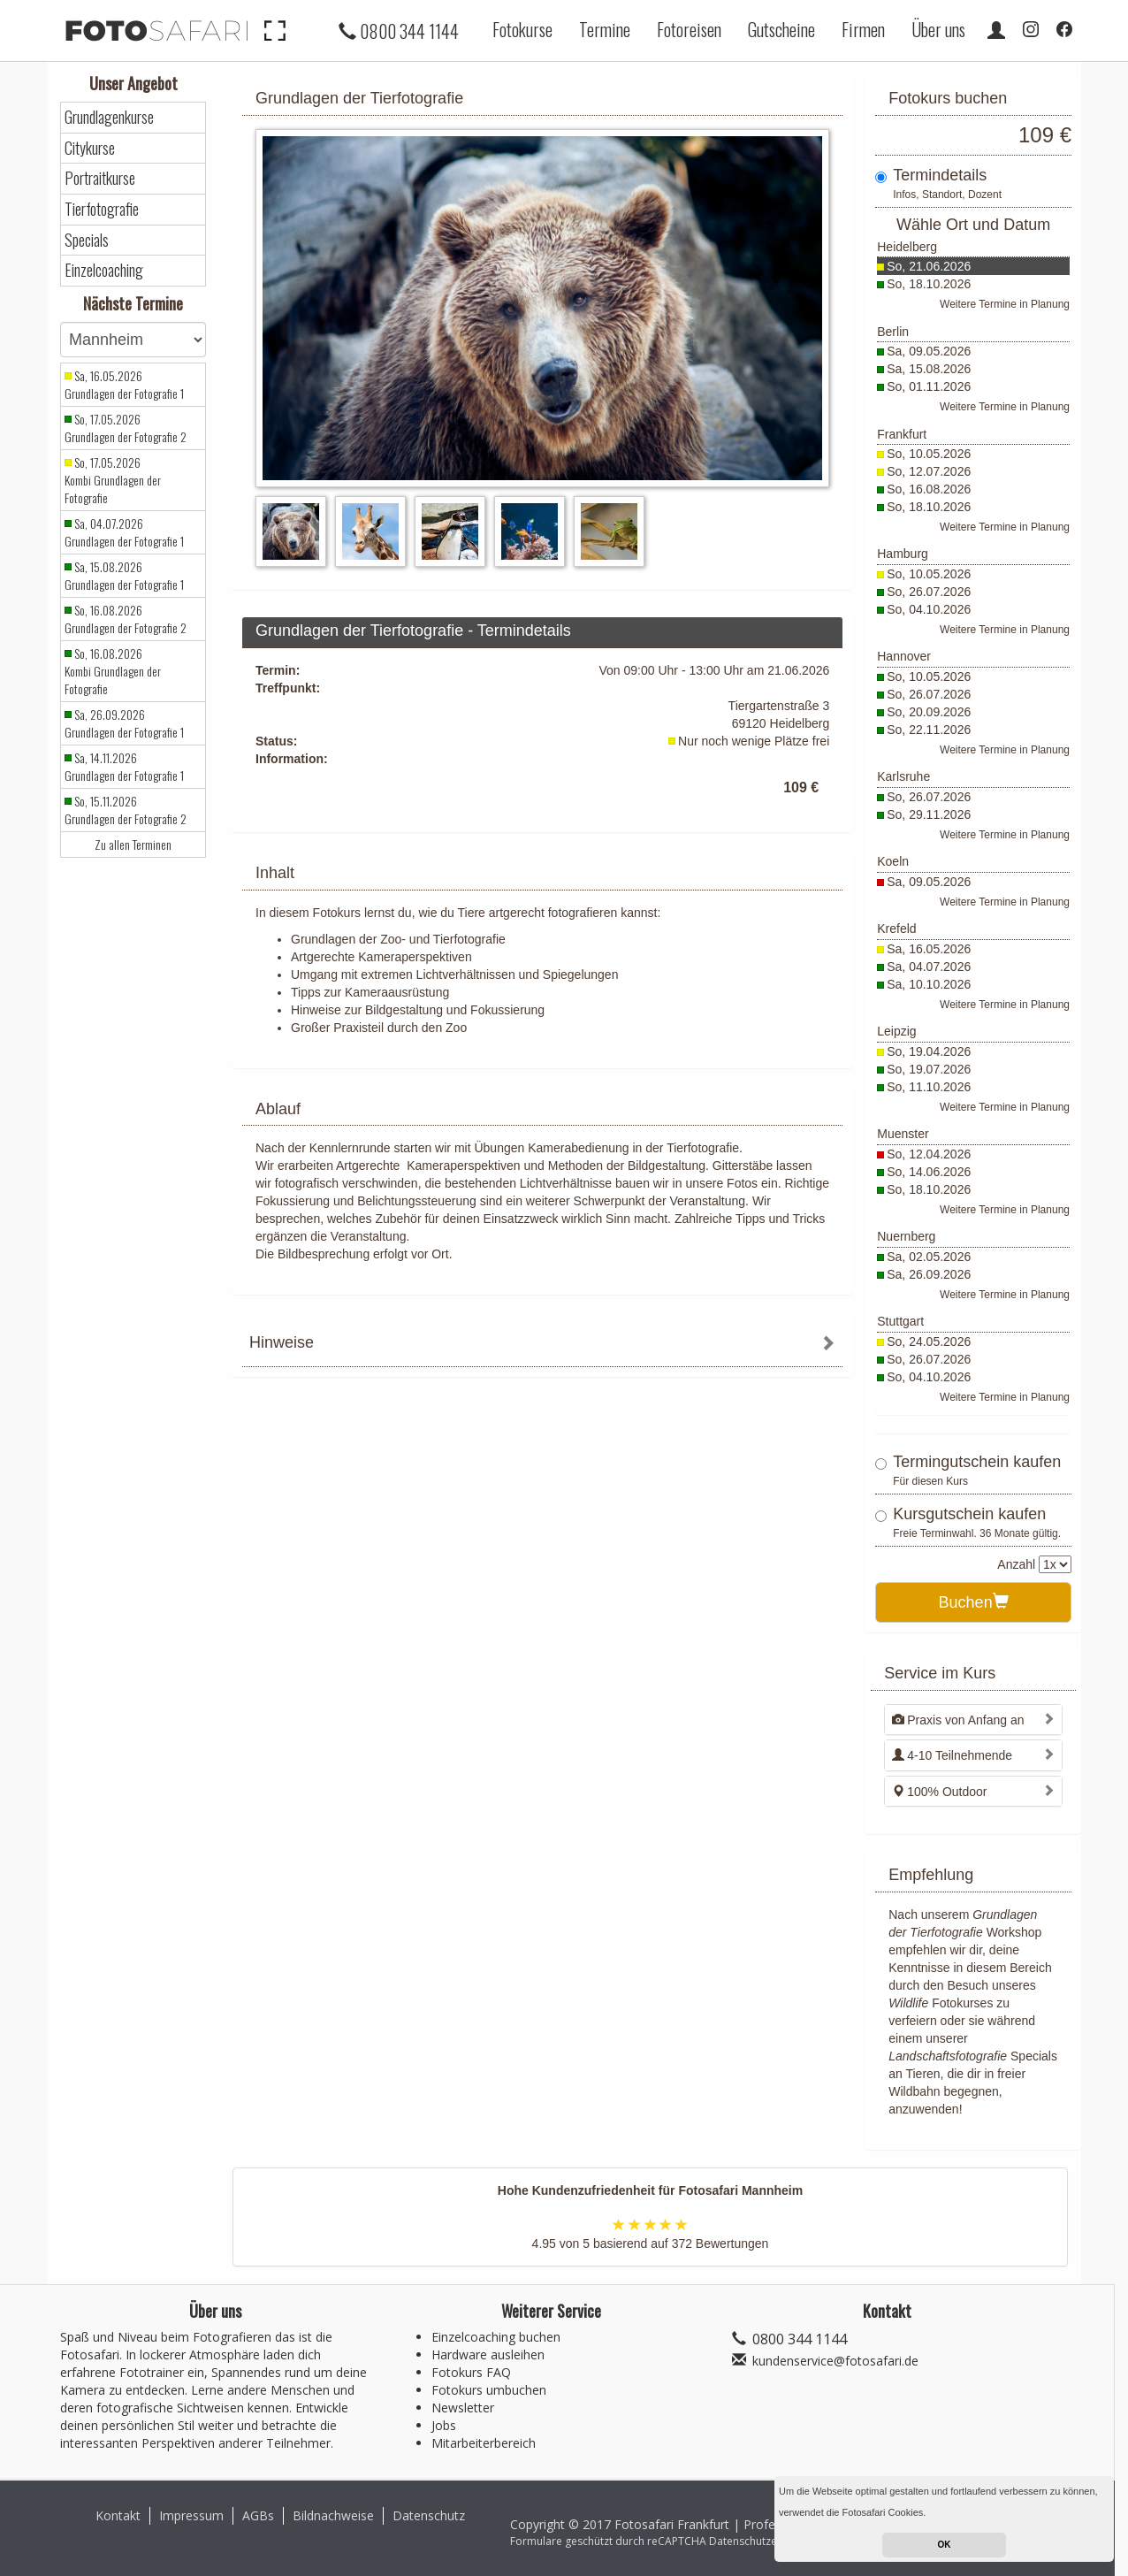  I want to click on kundenservice@fotosafari.de, so click(835, 2360).